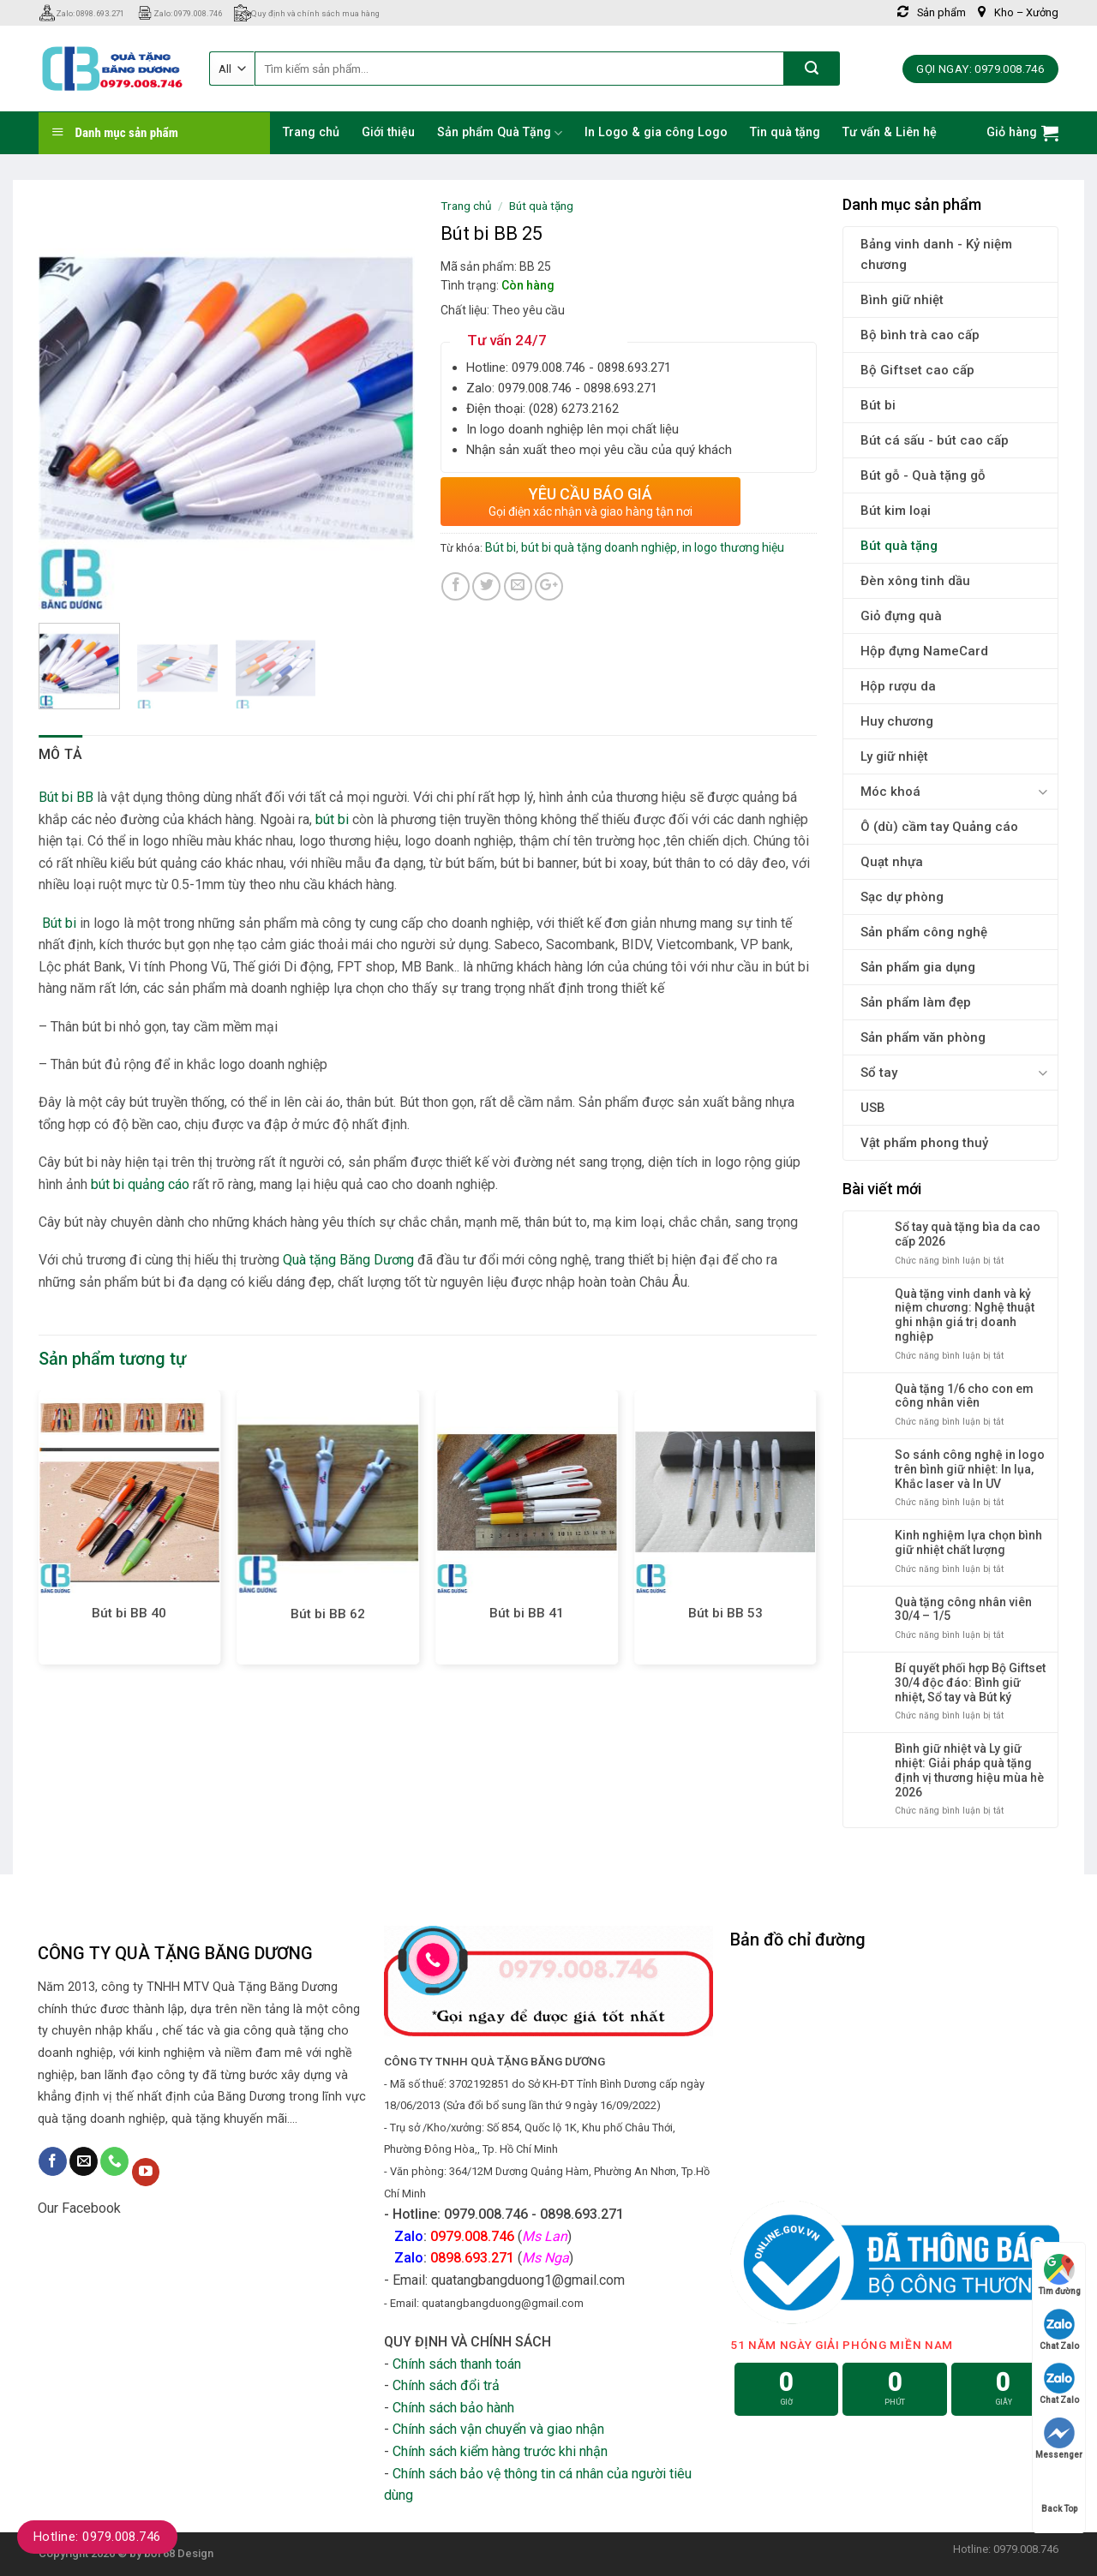 The height and width of the screenshot is (2576, 1097). Describe the element at coordinates (964, 1396) in the screenshot. I see `Quà tặng 1/6 cho con em công nhân viên` at that location.